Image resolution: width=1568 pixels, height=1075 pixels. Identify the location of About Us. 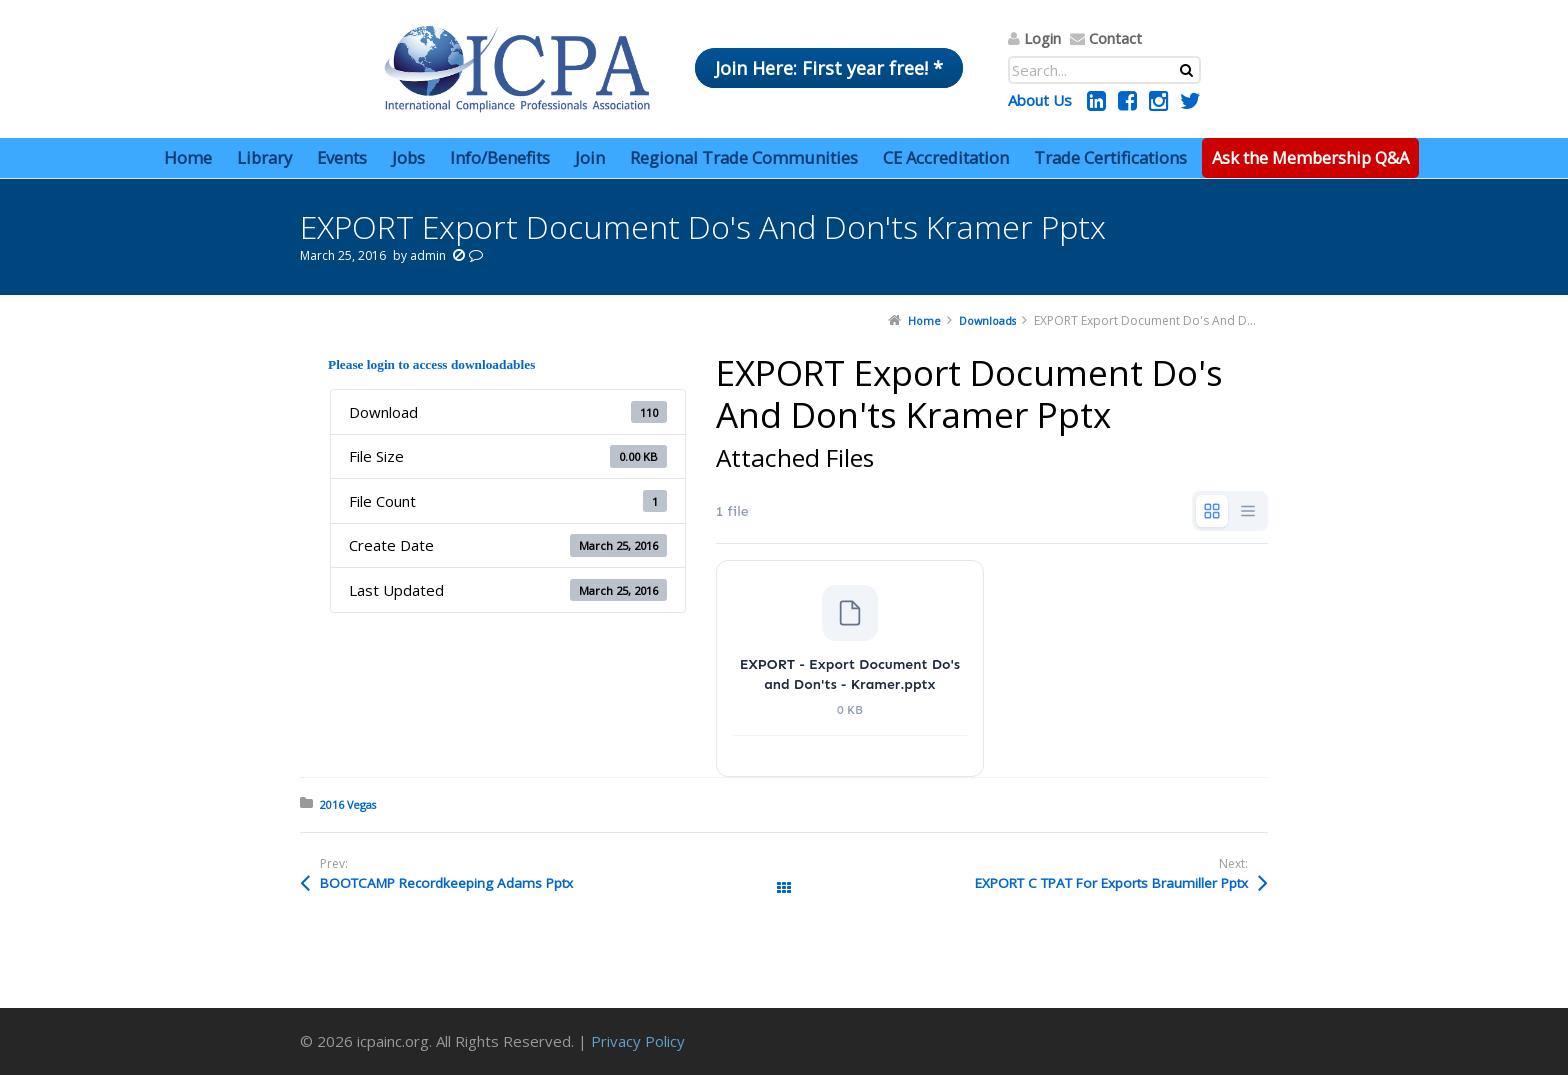
(1040, 100).